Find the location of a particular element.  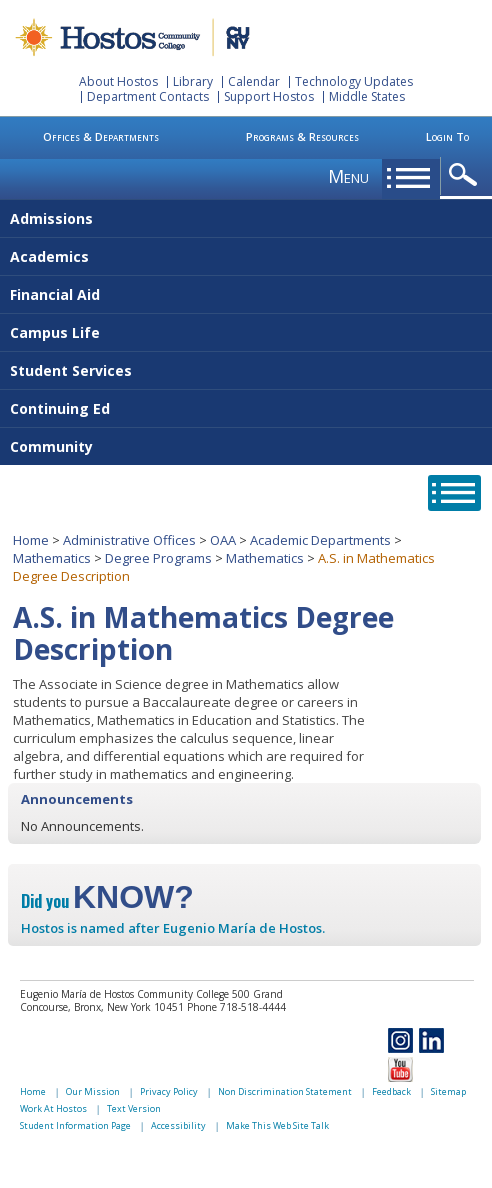

Phone 718-518-4444 is located at coordinates (236, 1007).